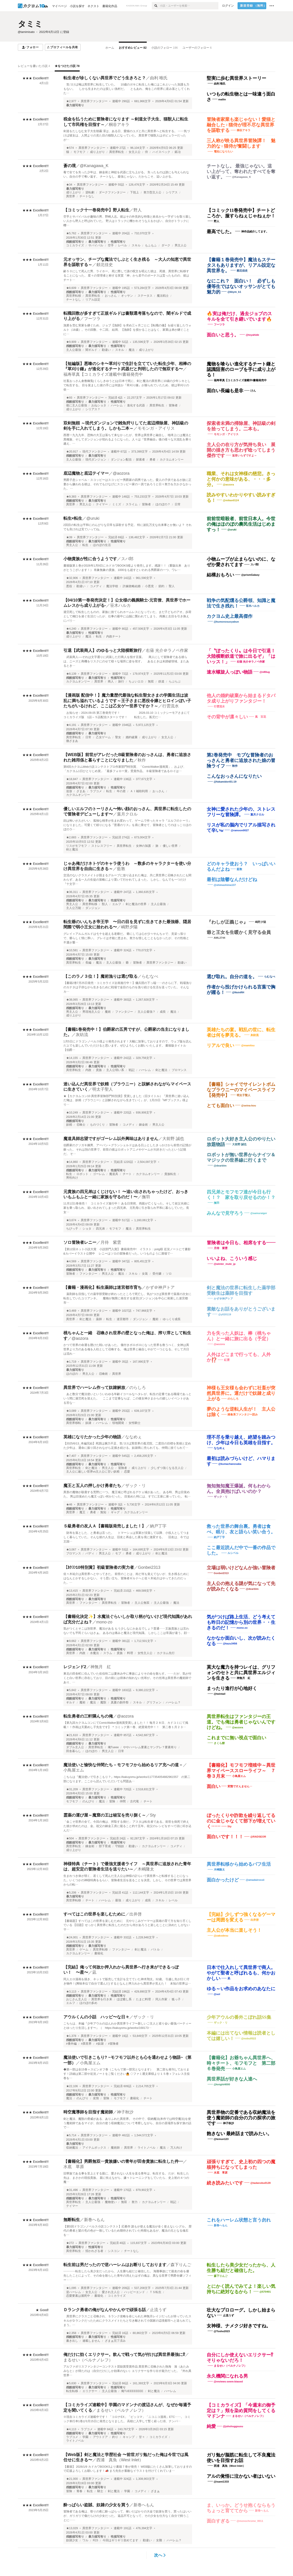  Describe the element at coordinates (121, 459) in the screenshot. I see `ダンジョン配信` at that location.